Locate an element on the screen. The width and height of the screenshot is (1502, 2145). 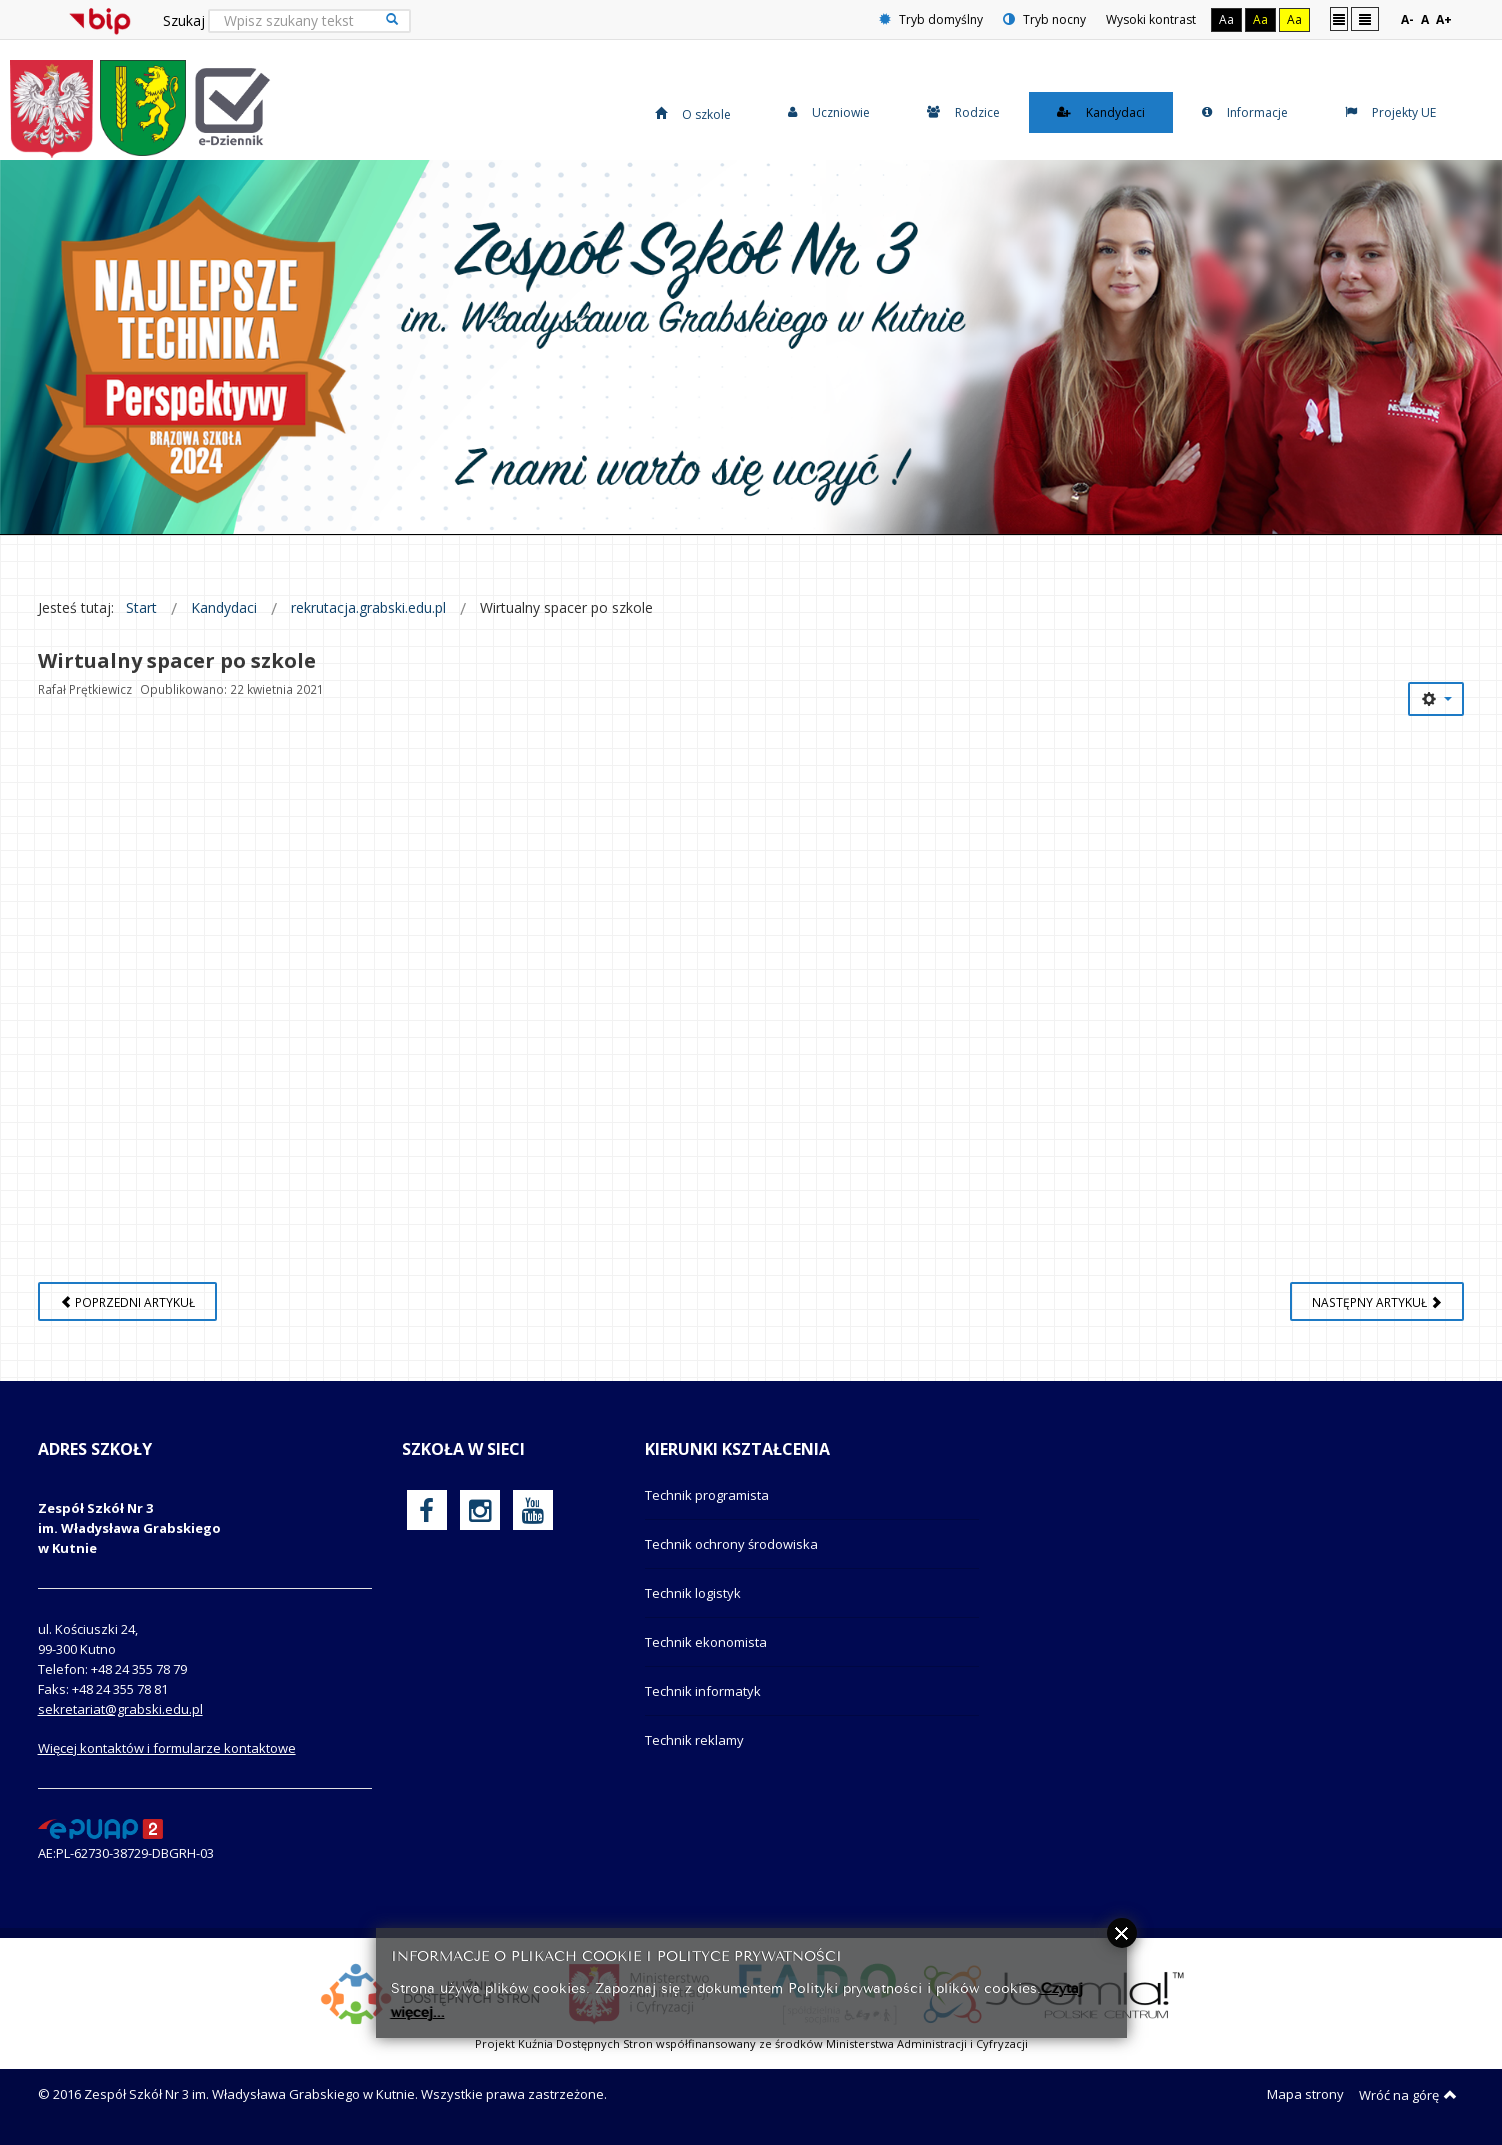
[oficjalny funpage szkoły na YouTube] is located at coordinates (533, 1510).